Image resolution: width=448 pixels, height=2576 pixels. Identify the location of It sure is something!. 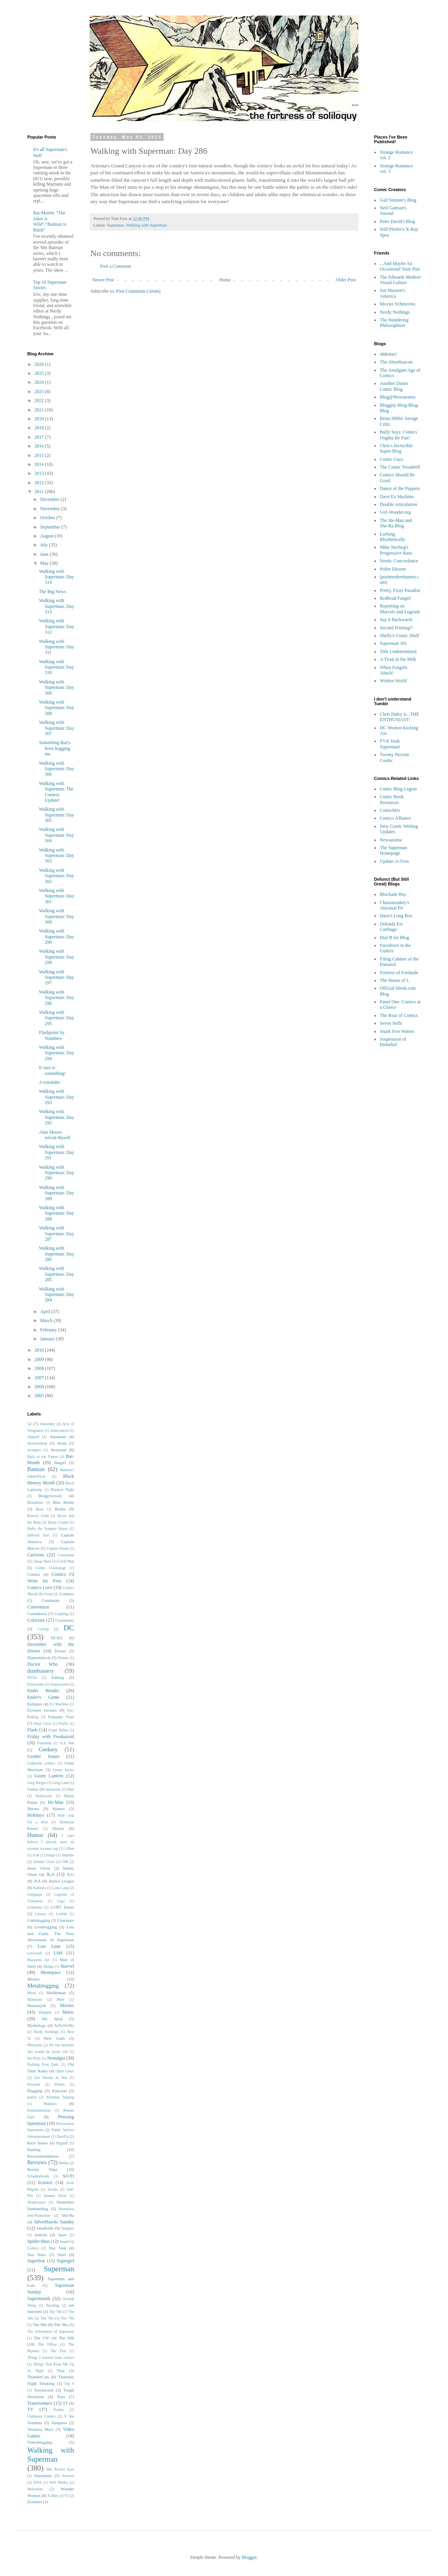
(52, 1070).